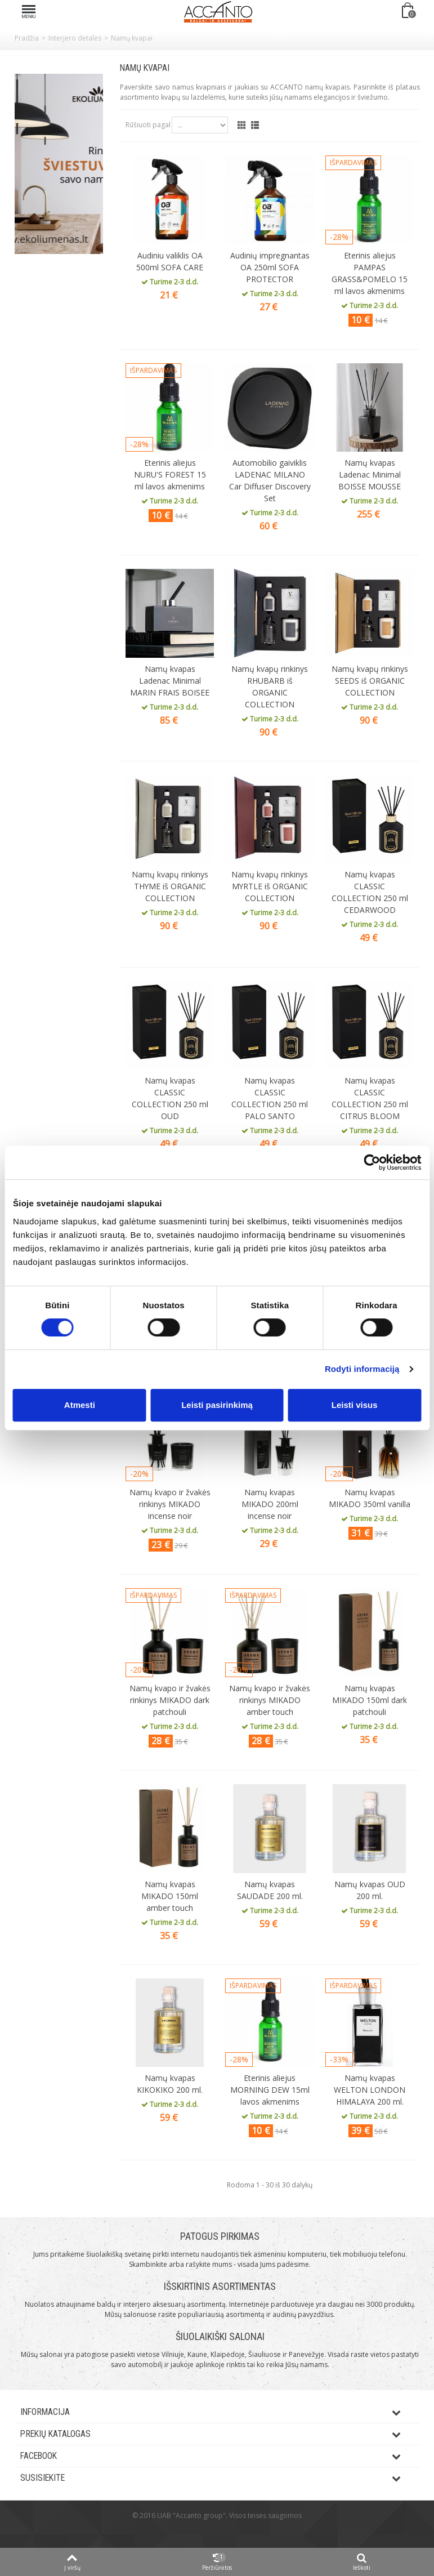  Describe the element at coordinates (170, 1700) in the screenshot. I see `Namų kvapo ir žvakės rinkinys MIKADO dark patchouli` at that location.